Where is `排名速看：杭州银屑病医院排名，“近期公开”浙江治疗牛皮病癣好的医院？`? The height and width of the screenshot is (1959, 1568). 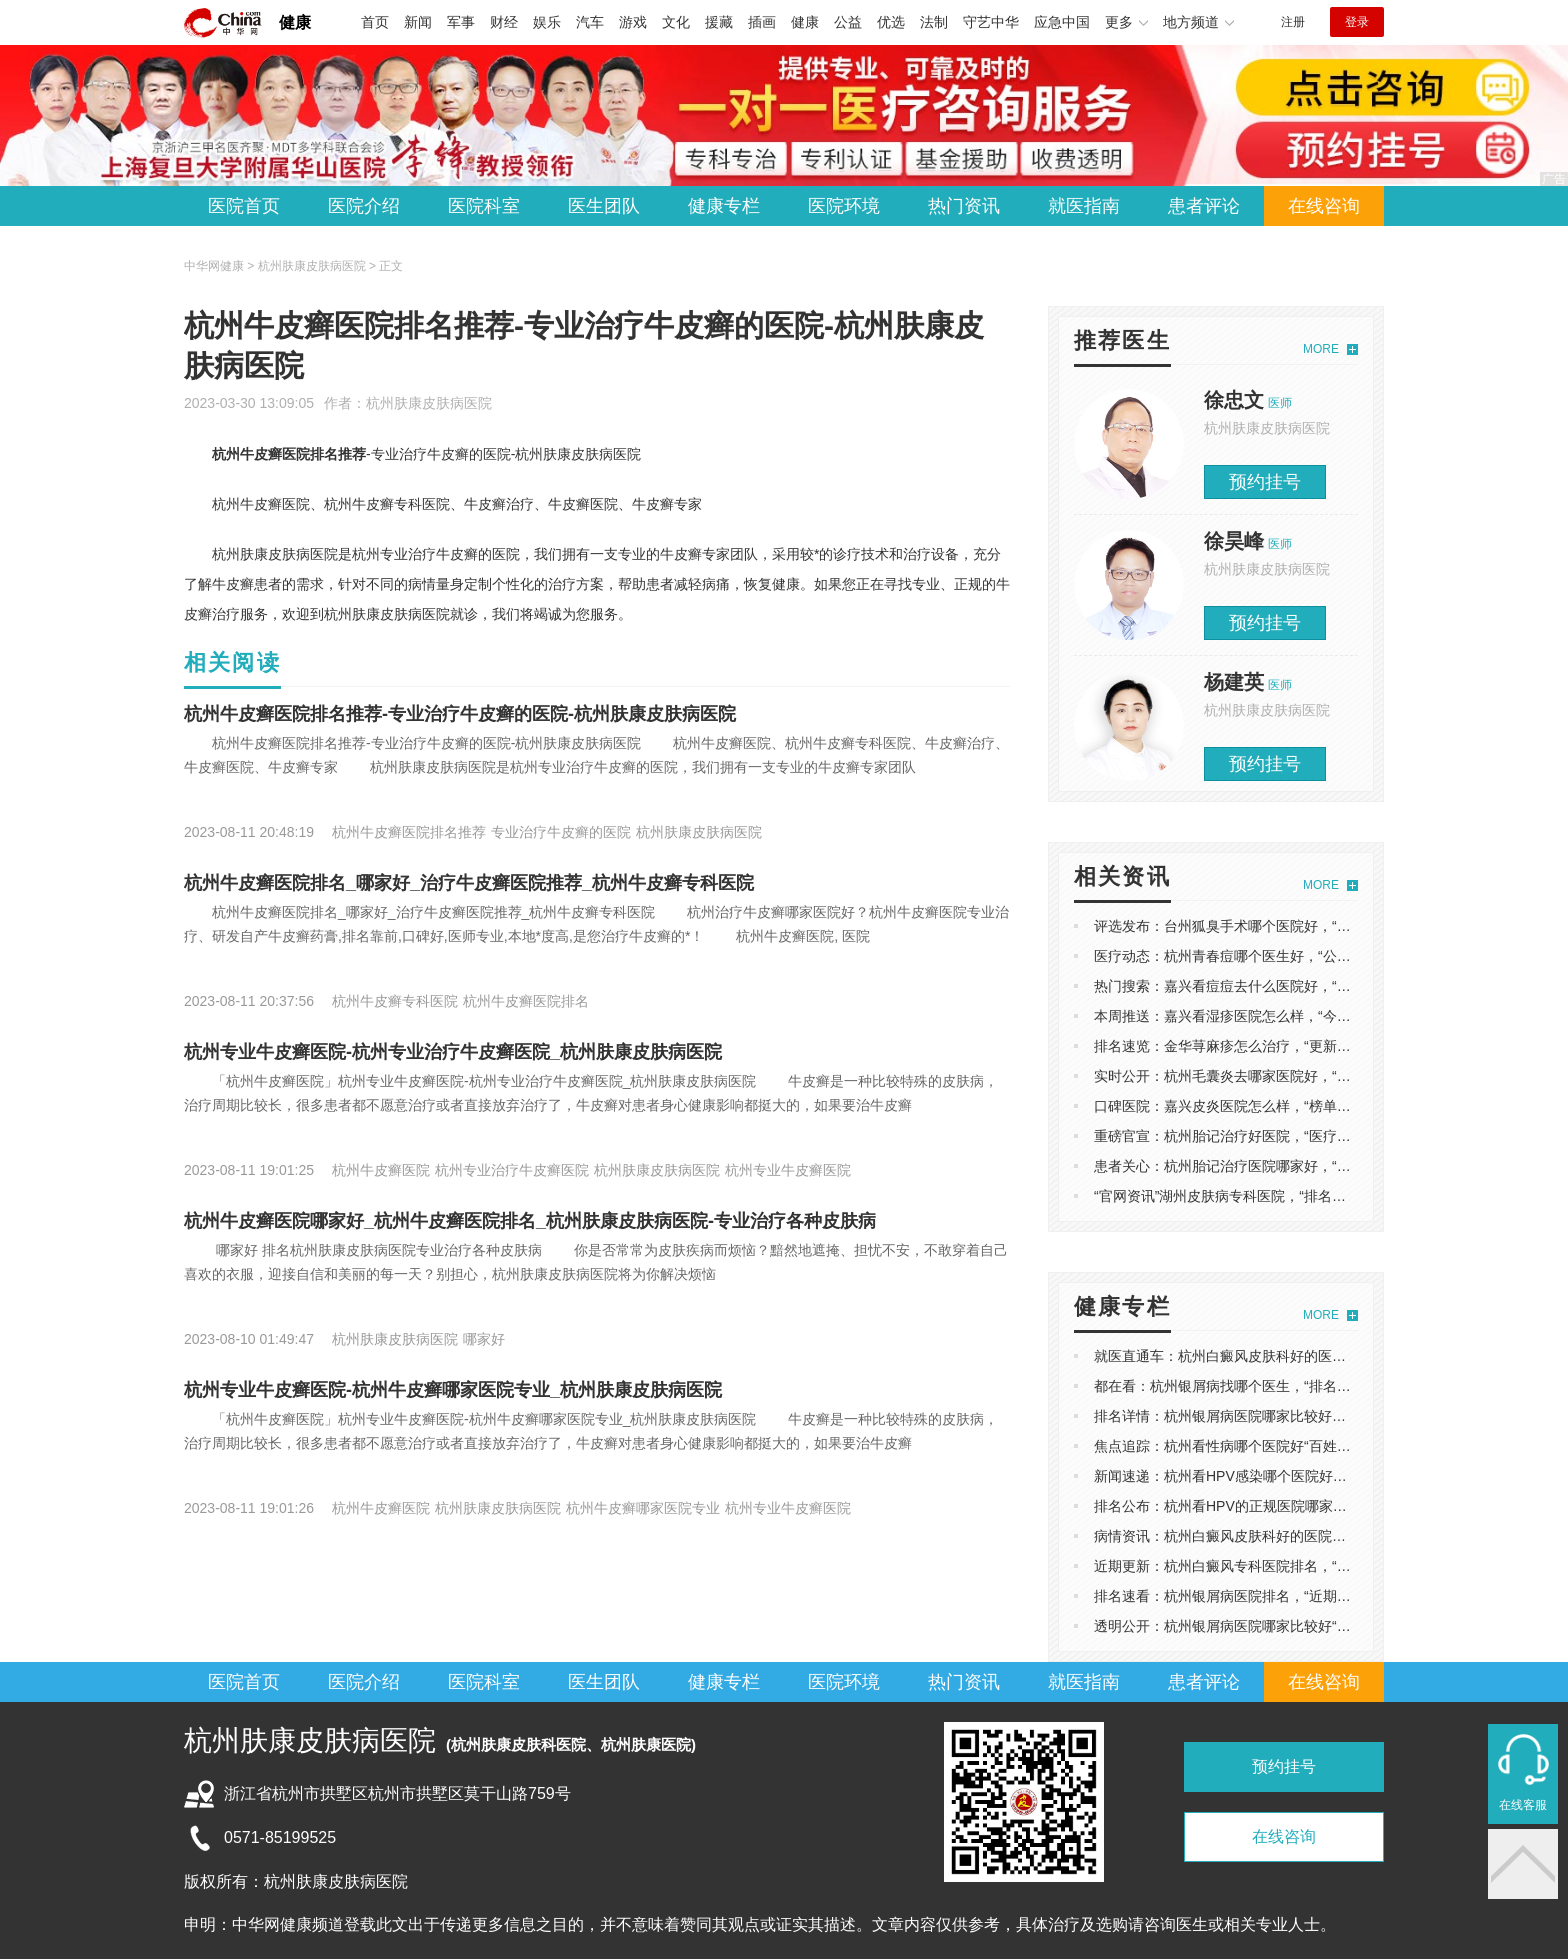
排名速看：杭州银屑病医院排名，“近期公开”浙江治疗牛皮病癣好的医院？ is located at coordinates (1322, 1596).